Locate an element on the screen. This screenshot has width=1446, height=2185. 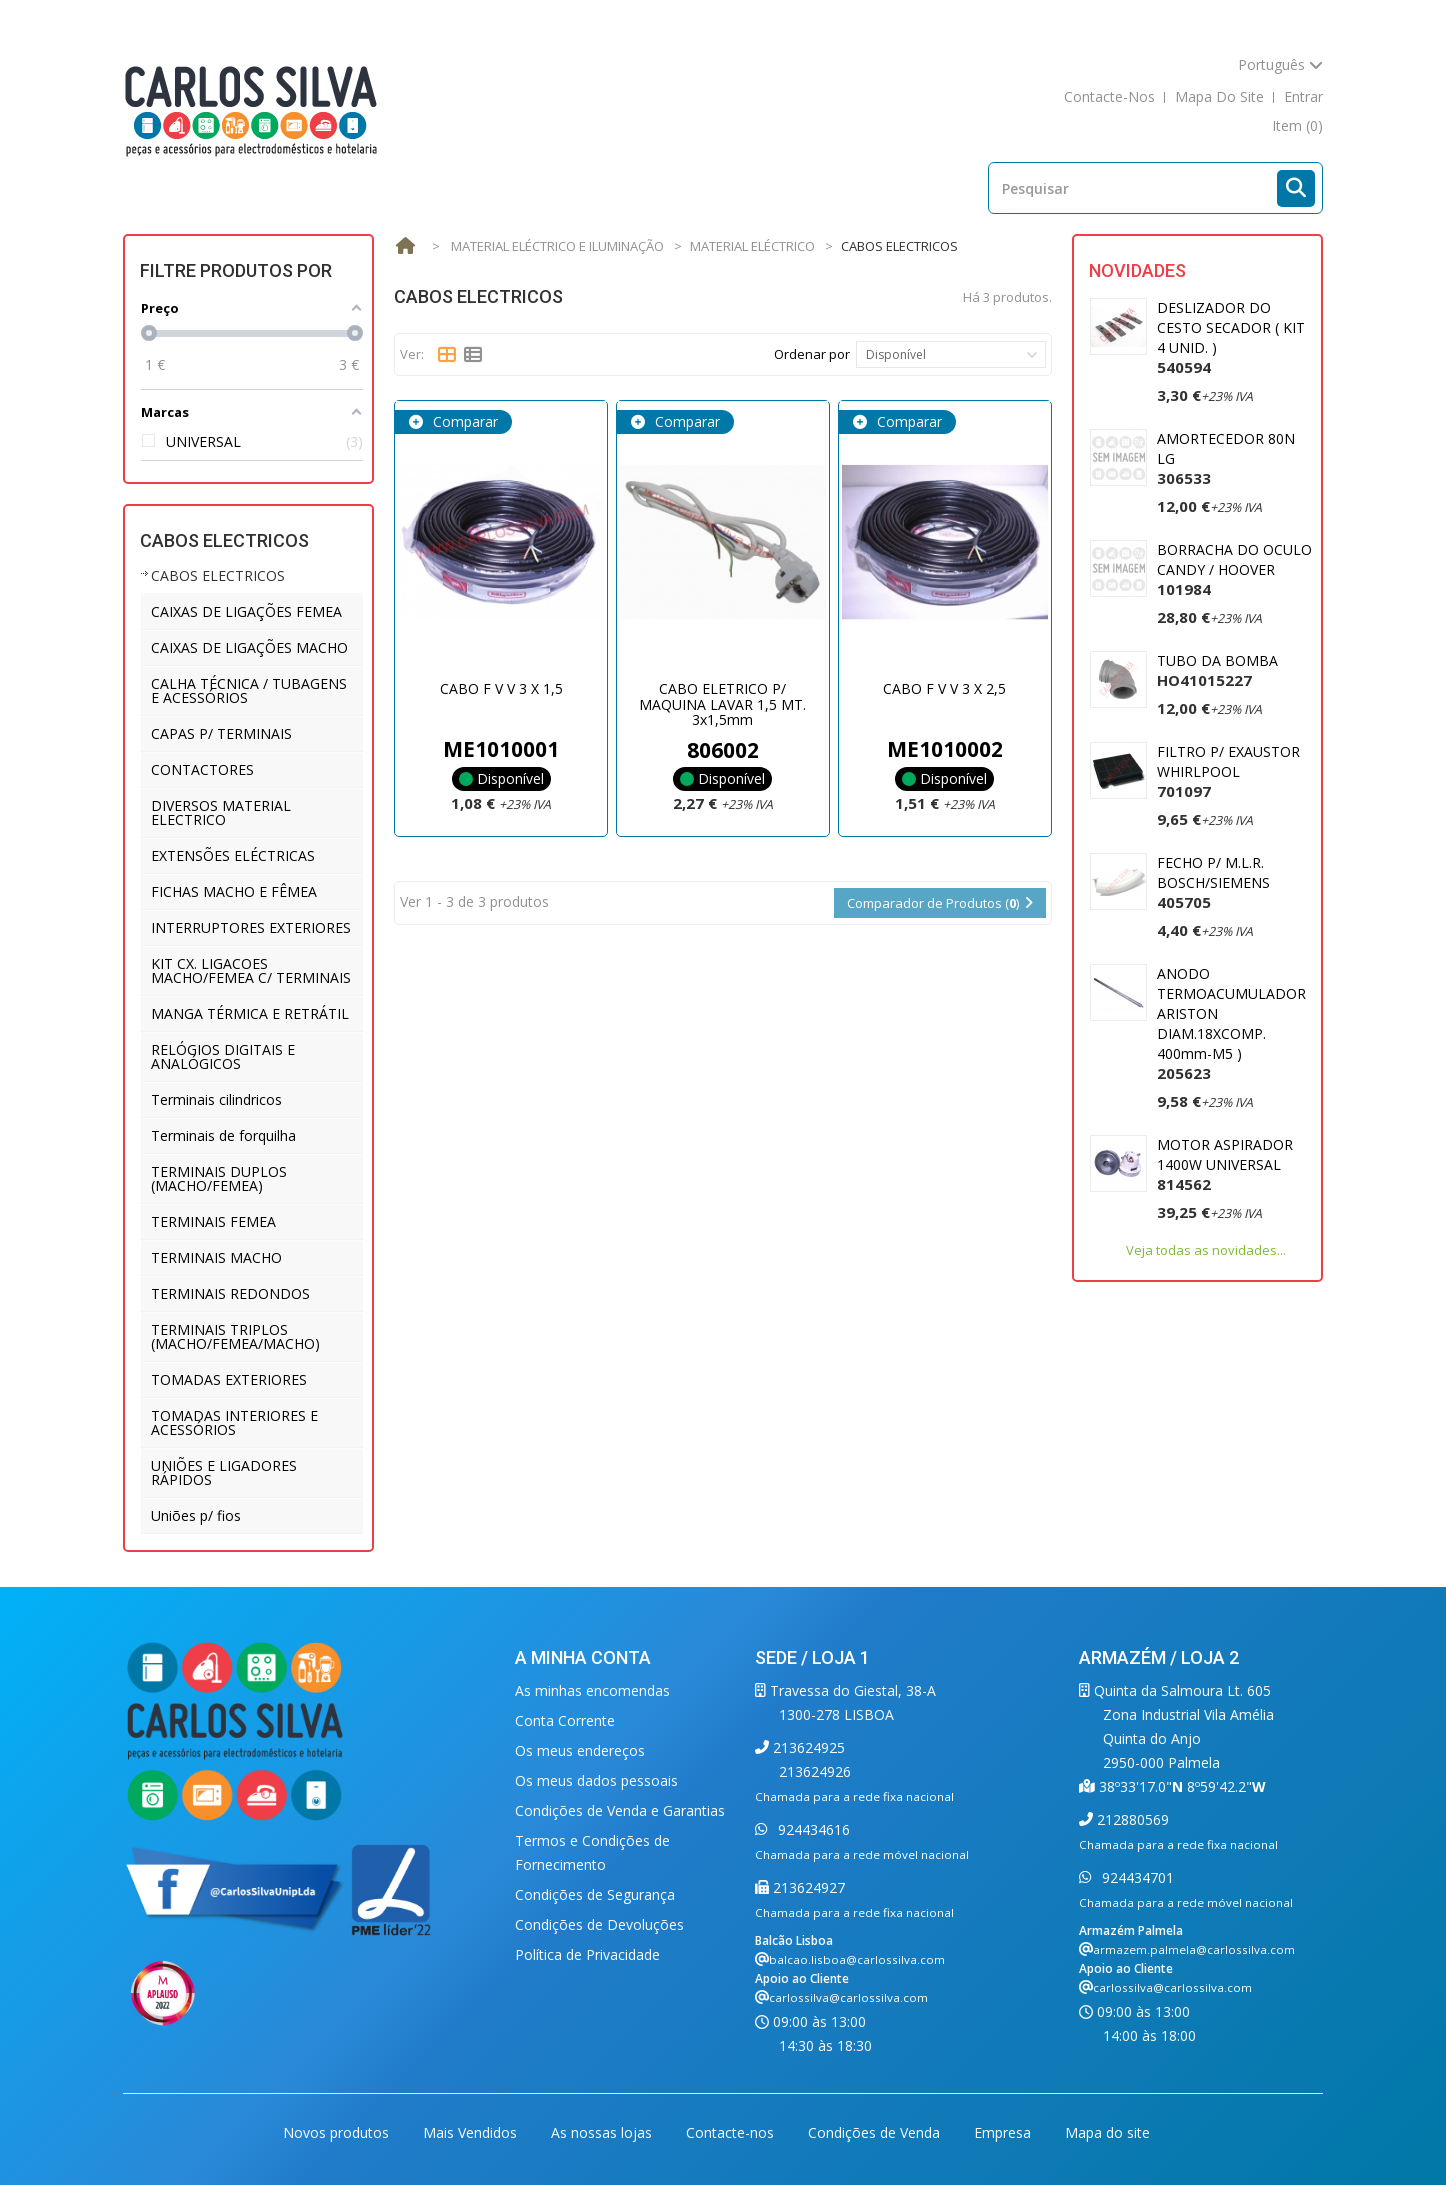
A minha conta is located at coordinates (583, 1657).